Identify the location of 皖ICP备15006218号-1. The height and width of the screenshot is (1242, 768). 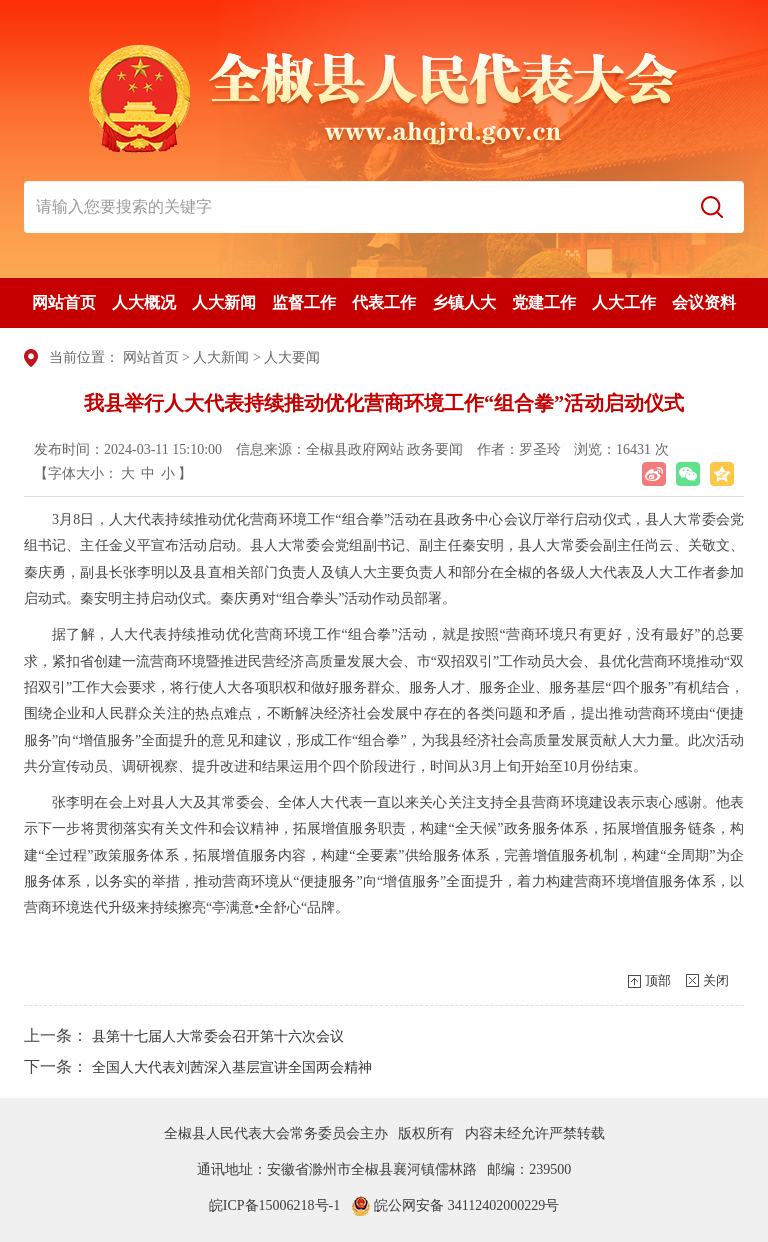
(274, 1205).